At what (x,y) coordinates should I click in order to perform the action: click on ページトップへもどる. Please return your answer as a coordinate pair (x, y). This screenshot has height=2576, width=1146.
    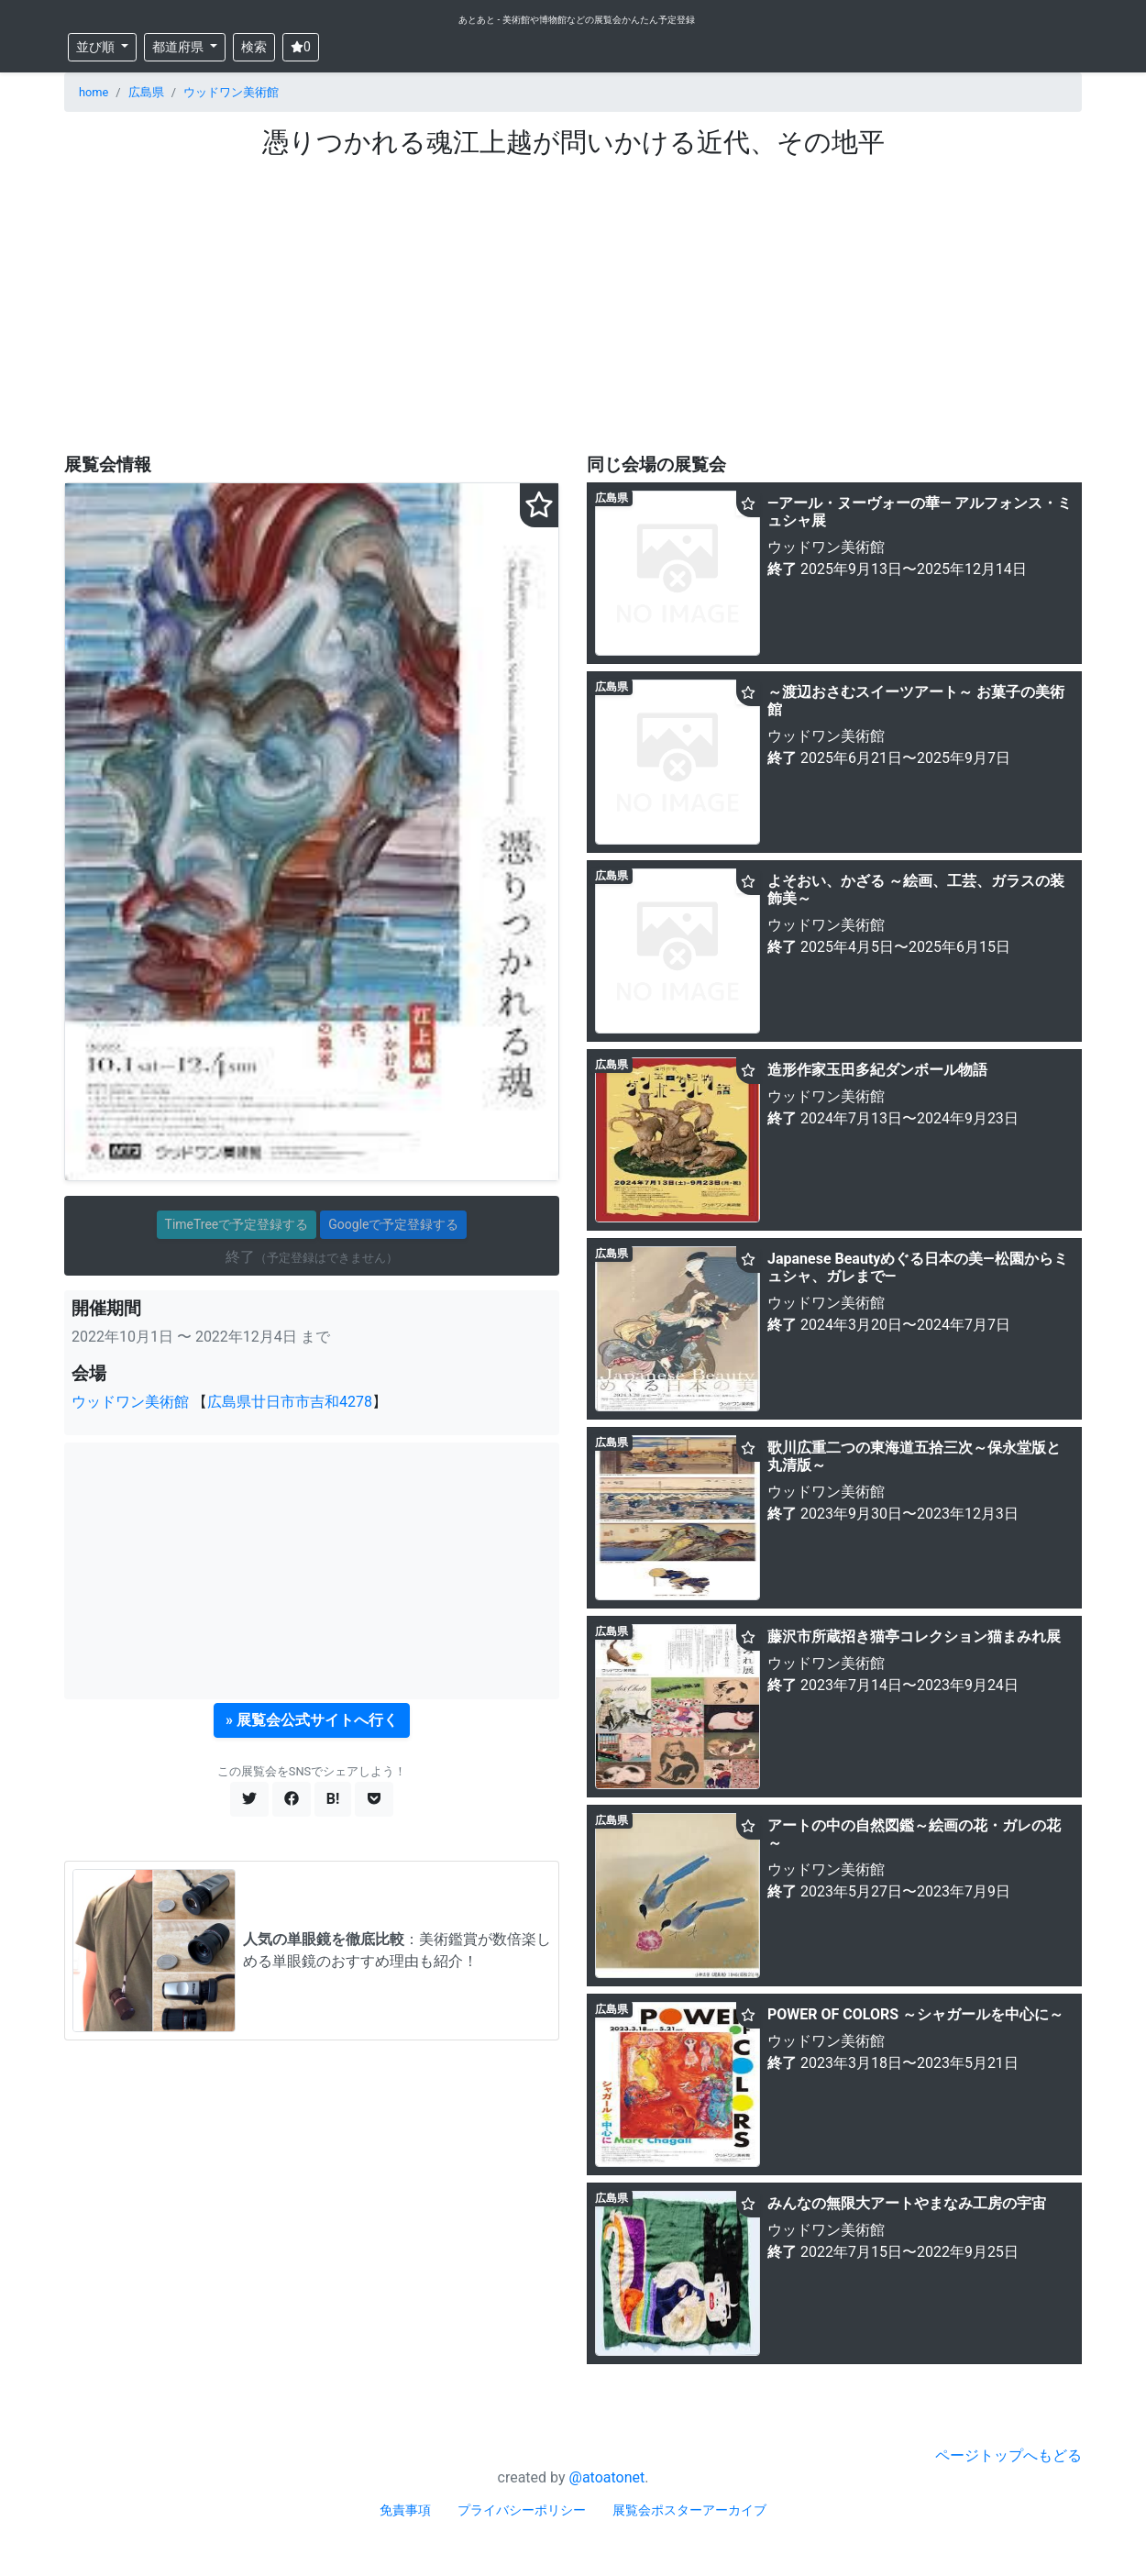
    Looking at the image, I should click on (1008, 2455).